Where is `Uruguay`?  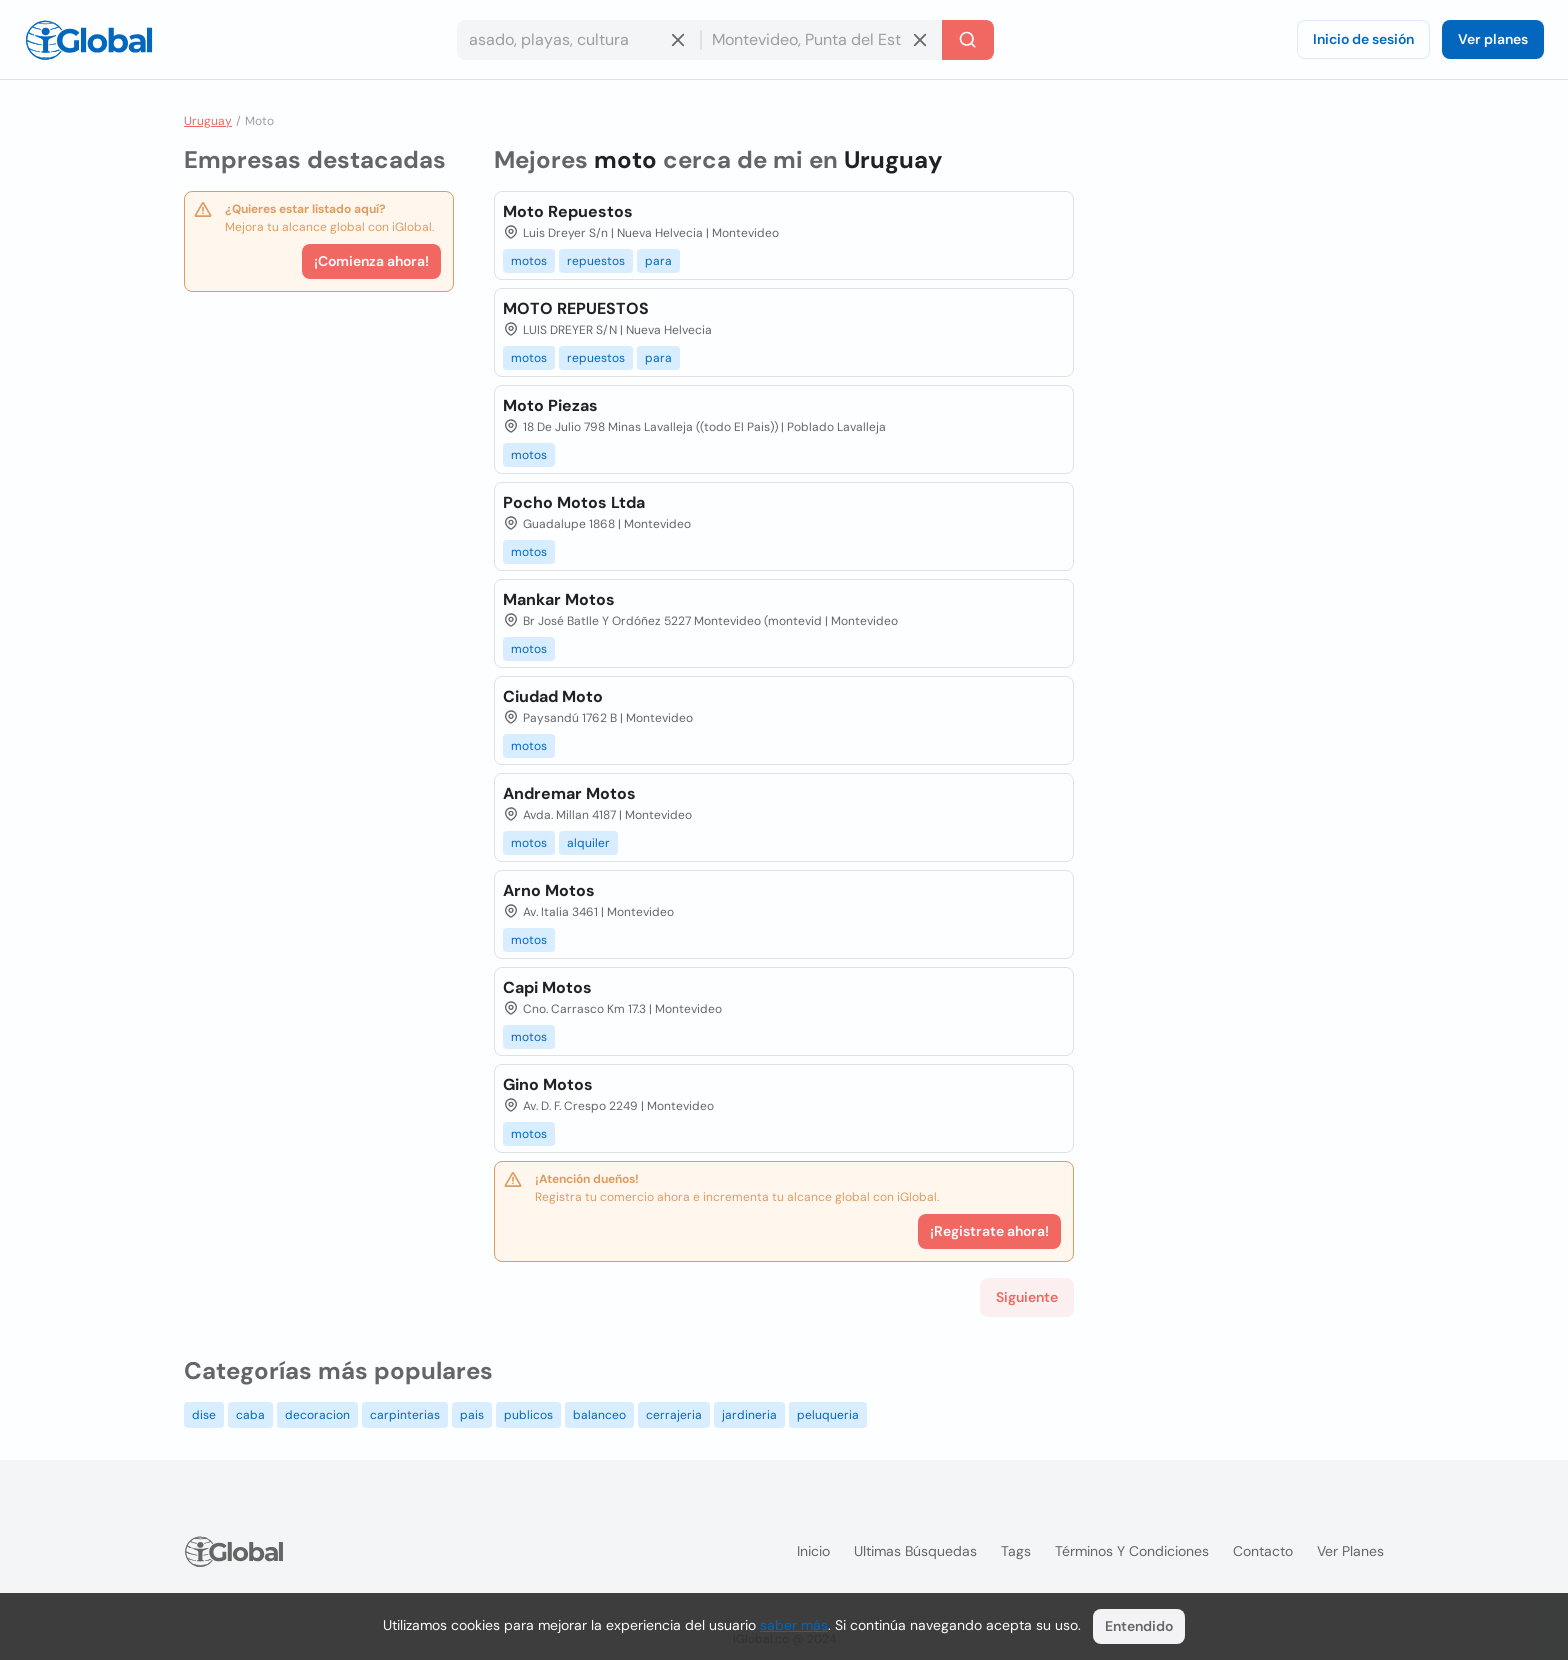 Uruguay is located at coordinates (208, 121).